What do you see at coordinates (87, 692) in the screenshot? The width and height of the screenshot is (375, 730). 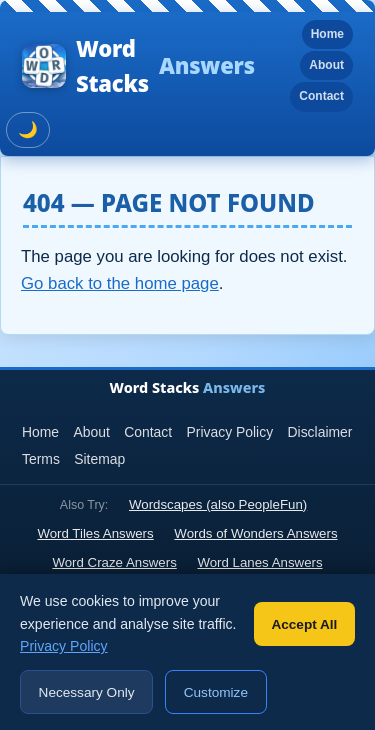 I see `Necessary Only` at bounding box center [87, 692].